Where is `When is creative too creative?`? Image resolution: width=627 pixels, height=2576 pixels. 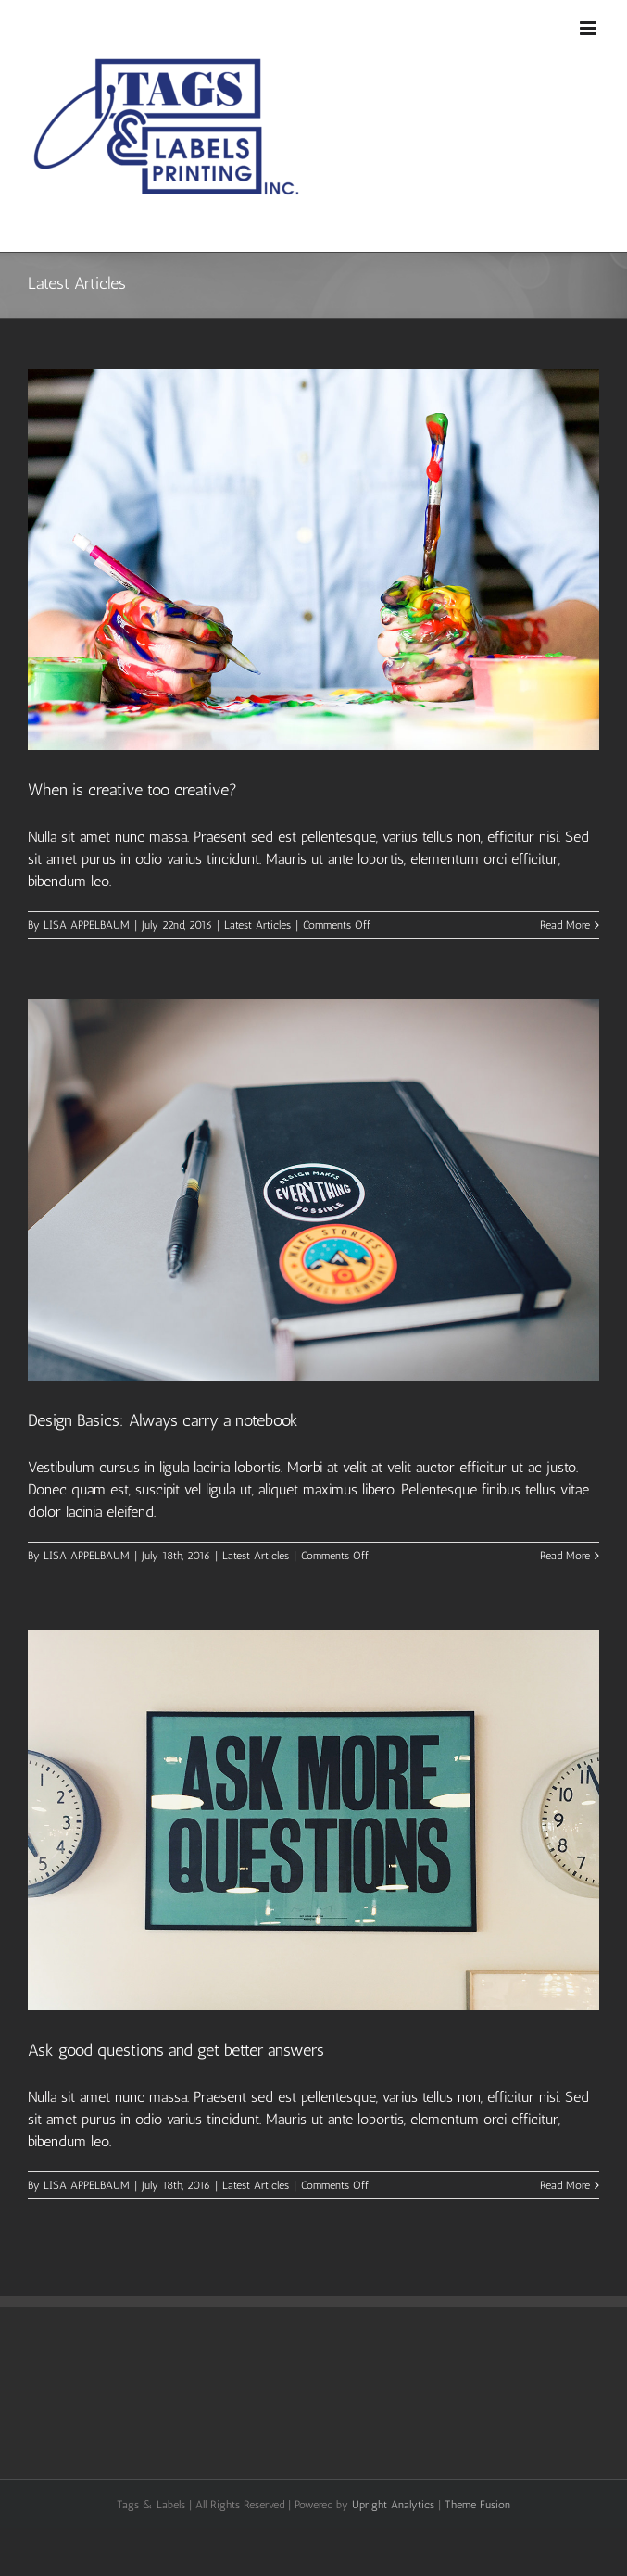
When is creative too creative? is located at coordinates (132, 790).